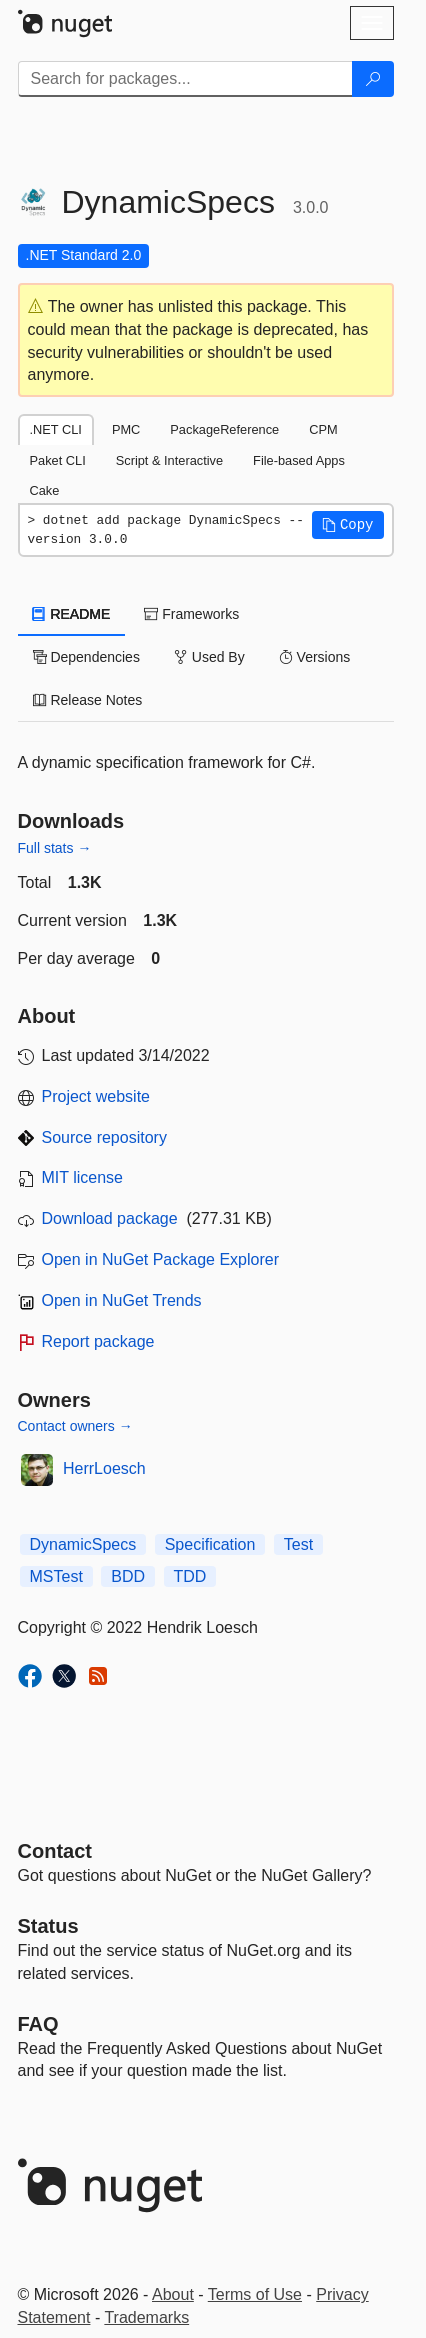  Describe the element at coordinates (83, 1544) in the screenshot. I see `DynamicSpecs` at that location.